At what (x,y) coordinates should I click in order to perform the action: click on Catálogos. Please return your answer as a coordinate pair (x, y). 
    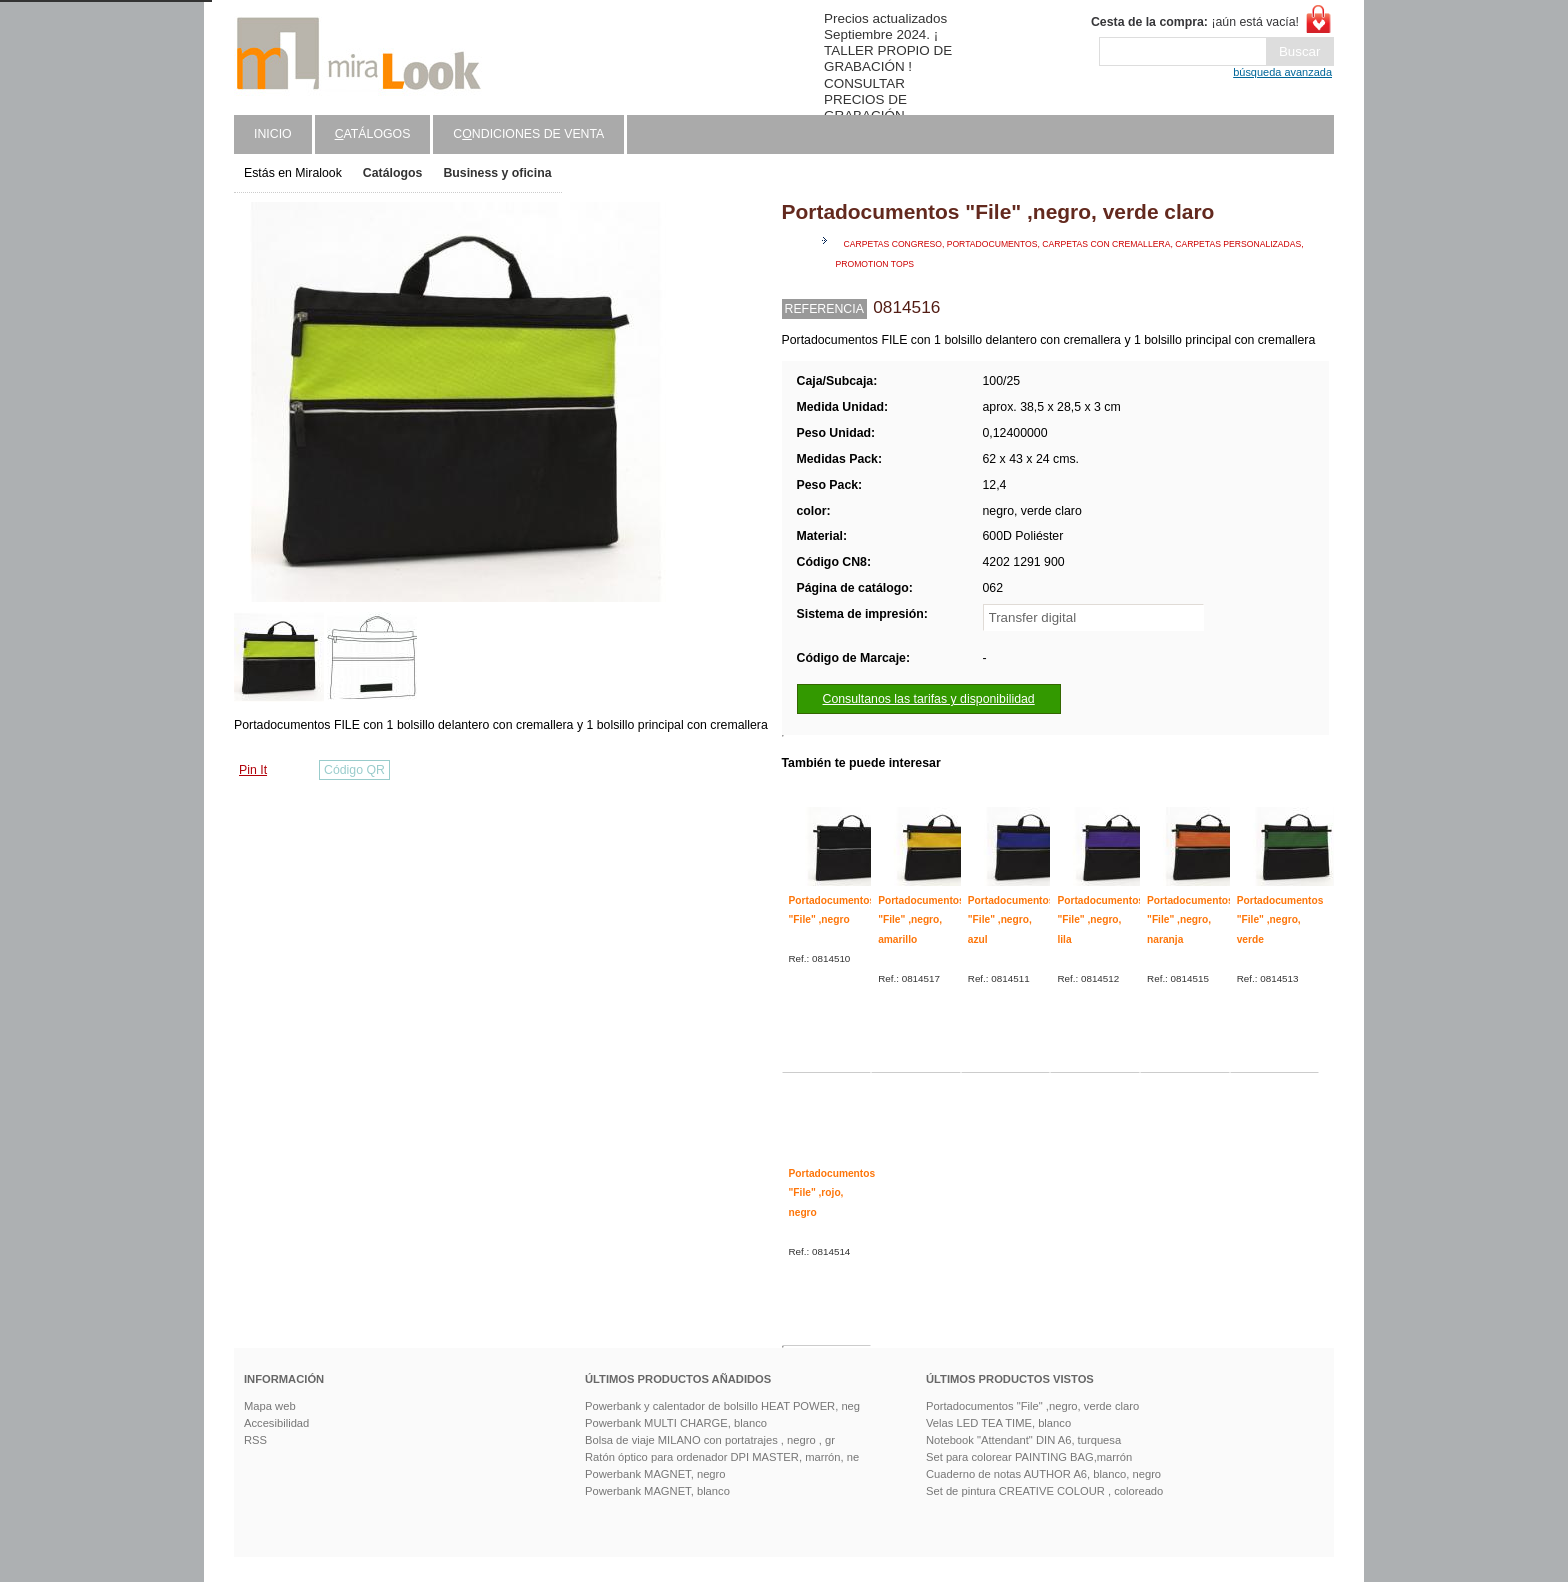
    Looking at the image, I should click on (393, 173).